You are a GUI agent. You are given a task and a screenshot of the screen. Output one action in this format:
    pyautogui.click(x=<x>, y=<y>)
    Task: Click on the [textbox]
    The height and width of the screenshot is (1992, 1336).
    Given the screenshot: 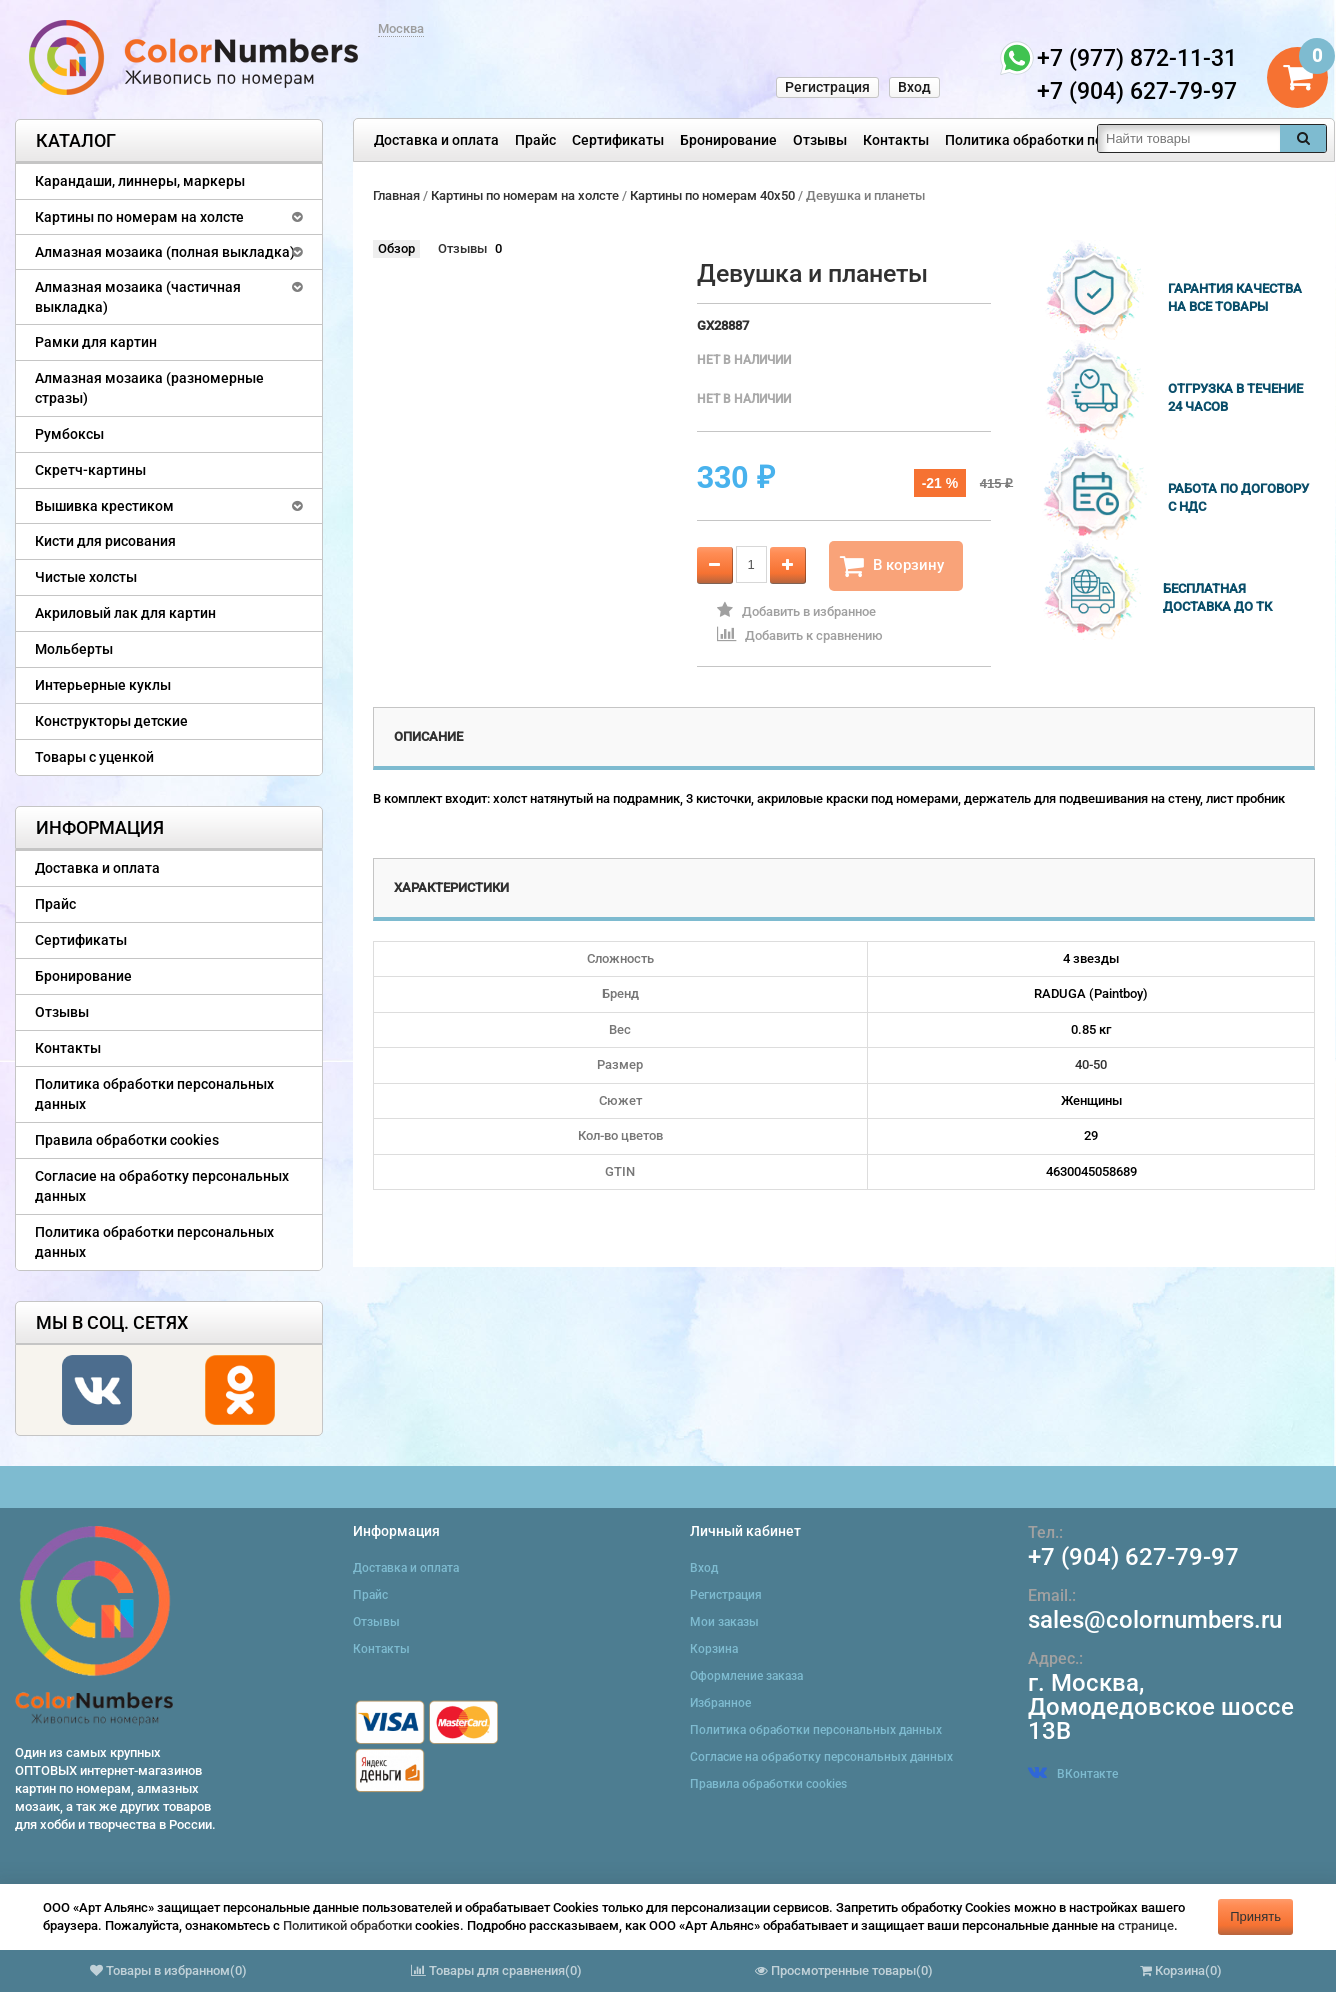 What is the action you would take?
    pyautogui.click(x=1189, y=138)
    